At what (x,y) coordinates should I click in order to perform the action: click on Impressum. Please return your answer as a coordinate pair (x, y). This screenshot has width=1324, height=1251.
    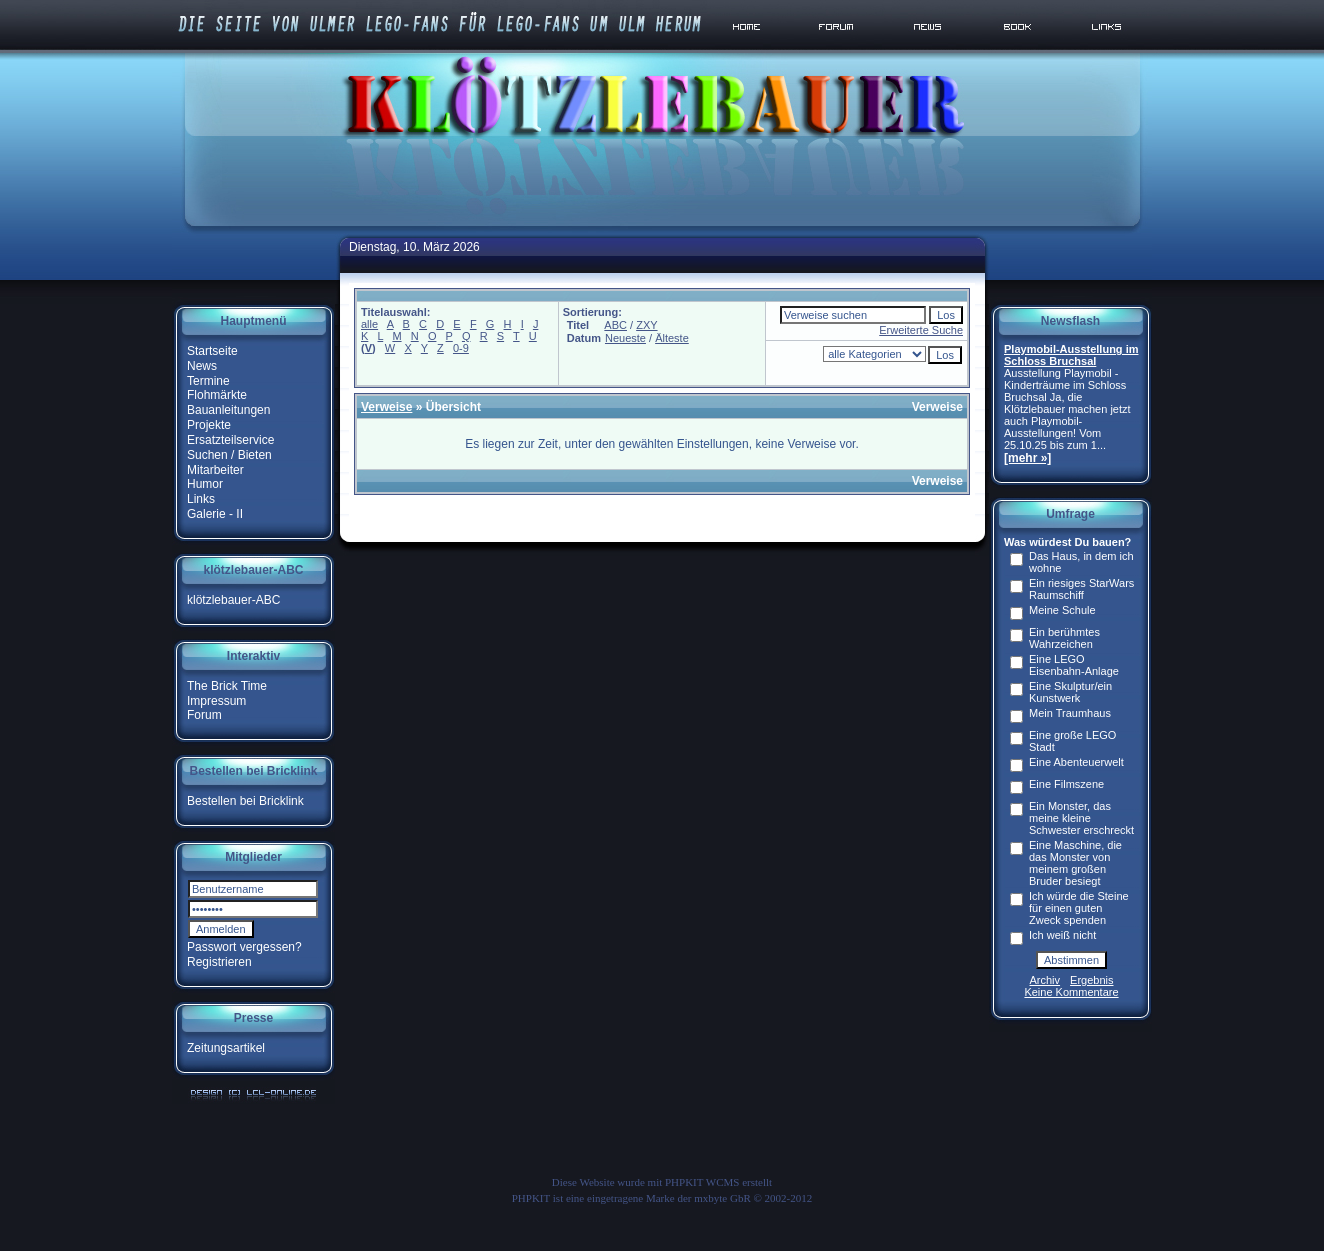
    Looking at the image, I should click on (216, 700).